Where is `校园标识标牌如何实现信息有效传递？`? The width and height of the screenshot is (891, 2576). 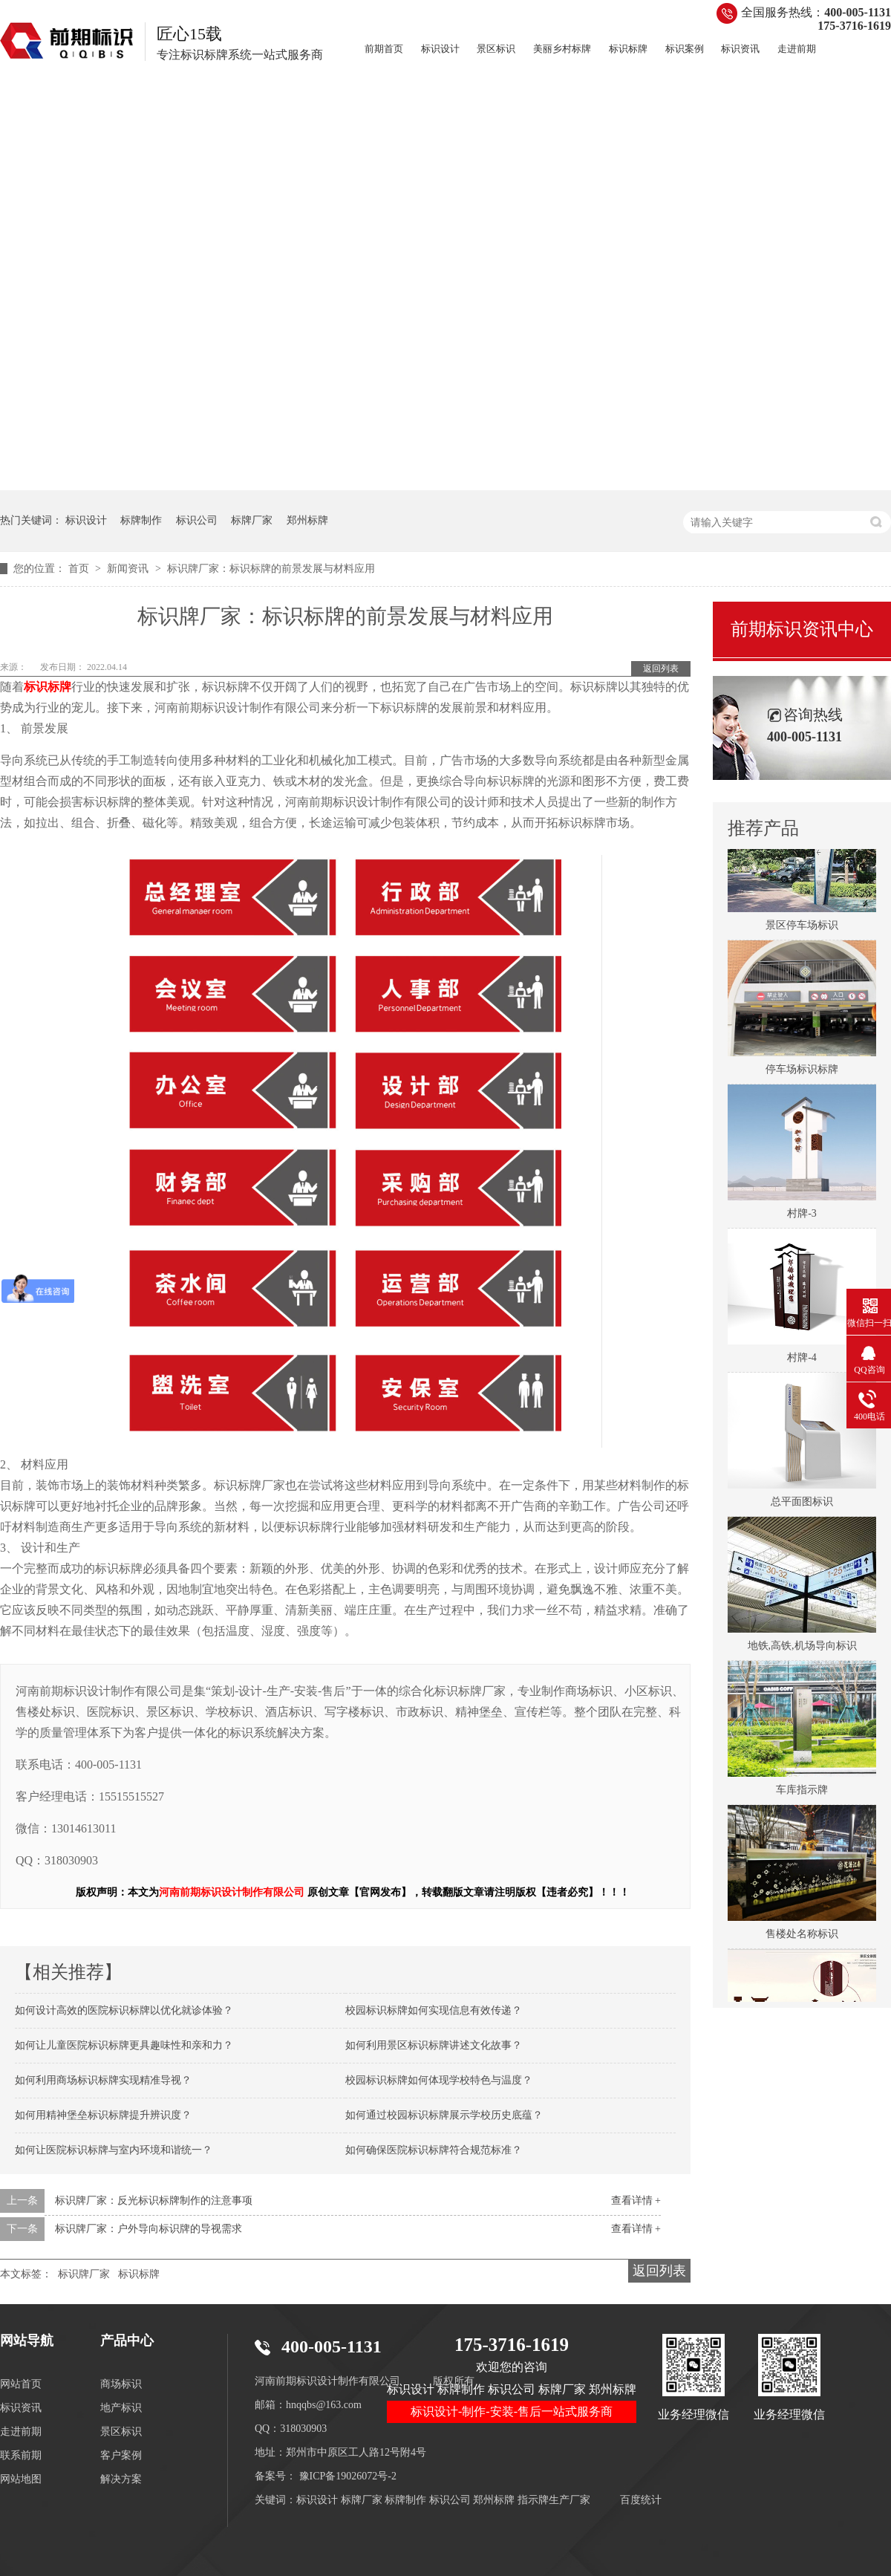 校园标识标牌如何实现信息有效传递？ is located at coordinates (433, 2010).